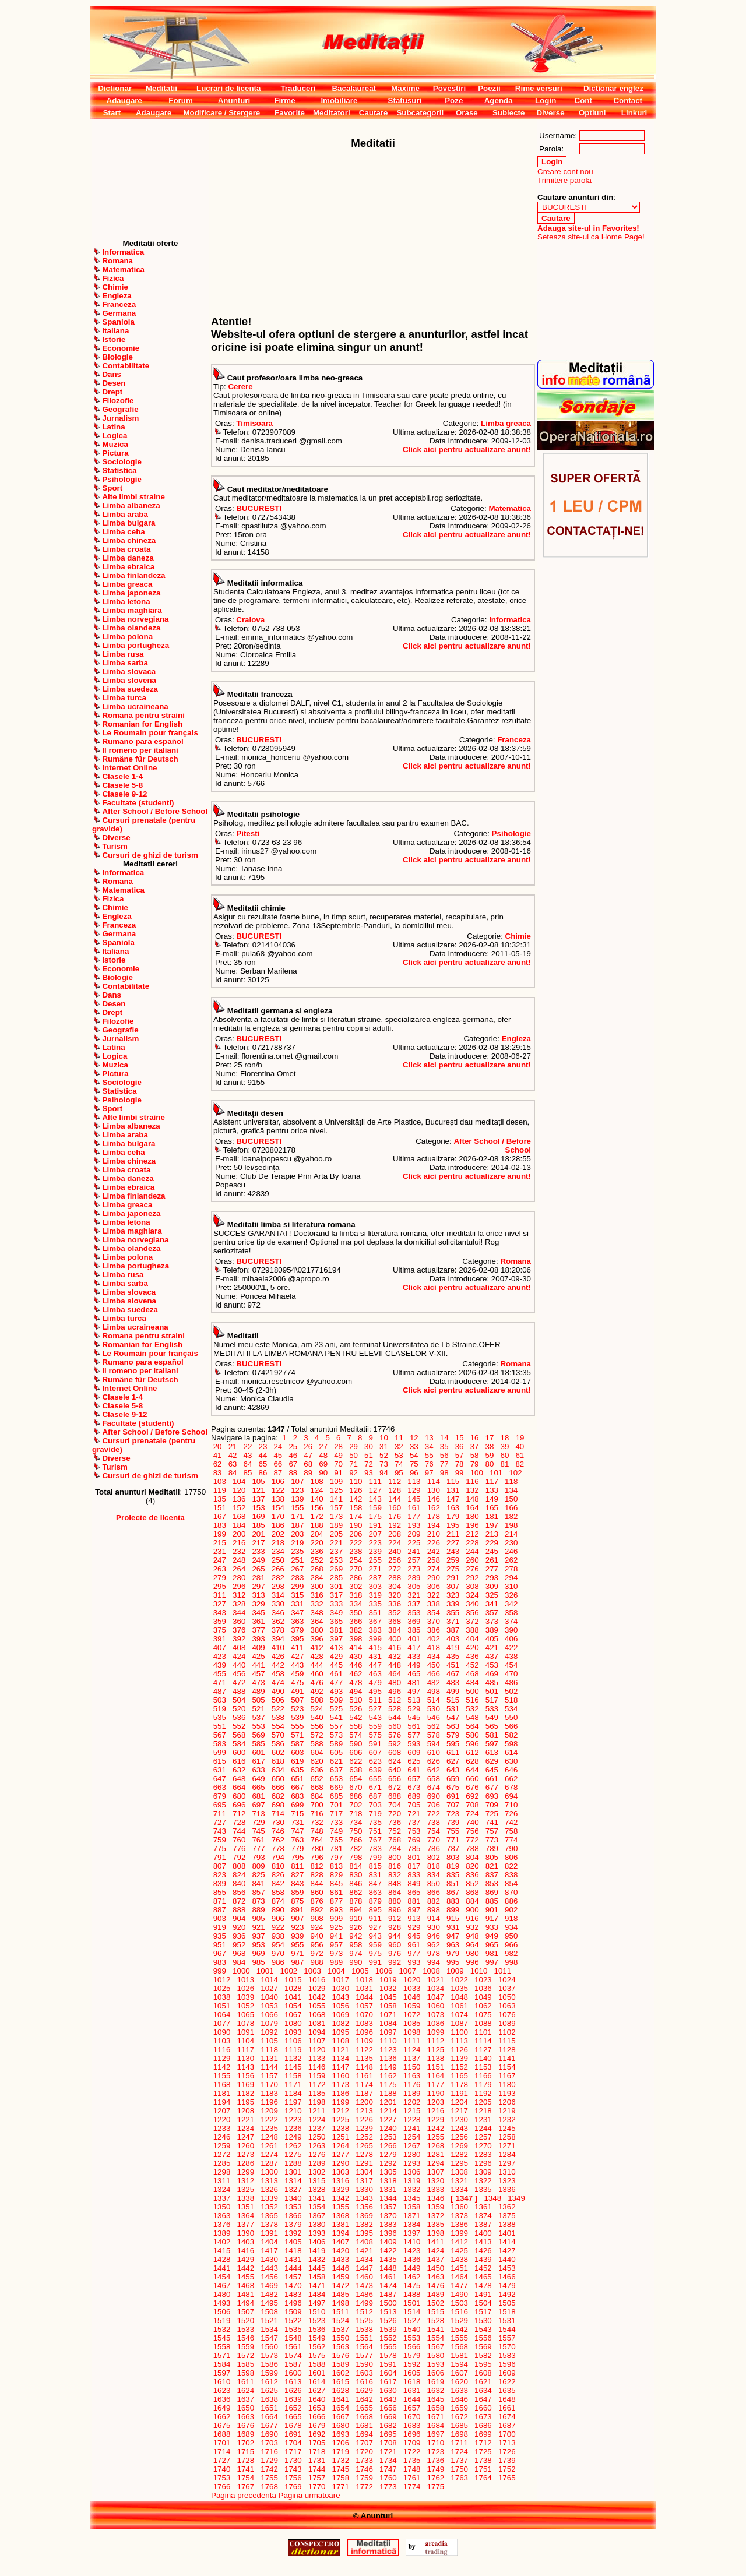  What do you see at coordinates (297, 1770) in the screenshot?
I see `635` at bounding box center [297, 1770].